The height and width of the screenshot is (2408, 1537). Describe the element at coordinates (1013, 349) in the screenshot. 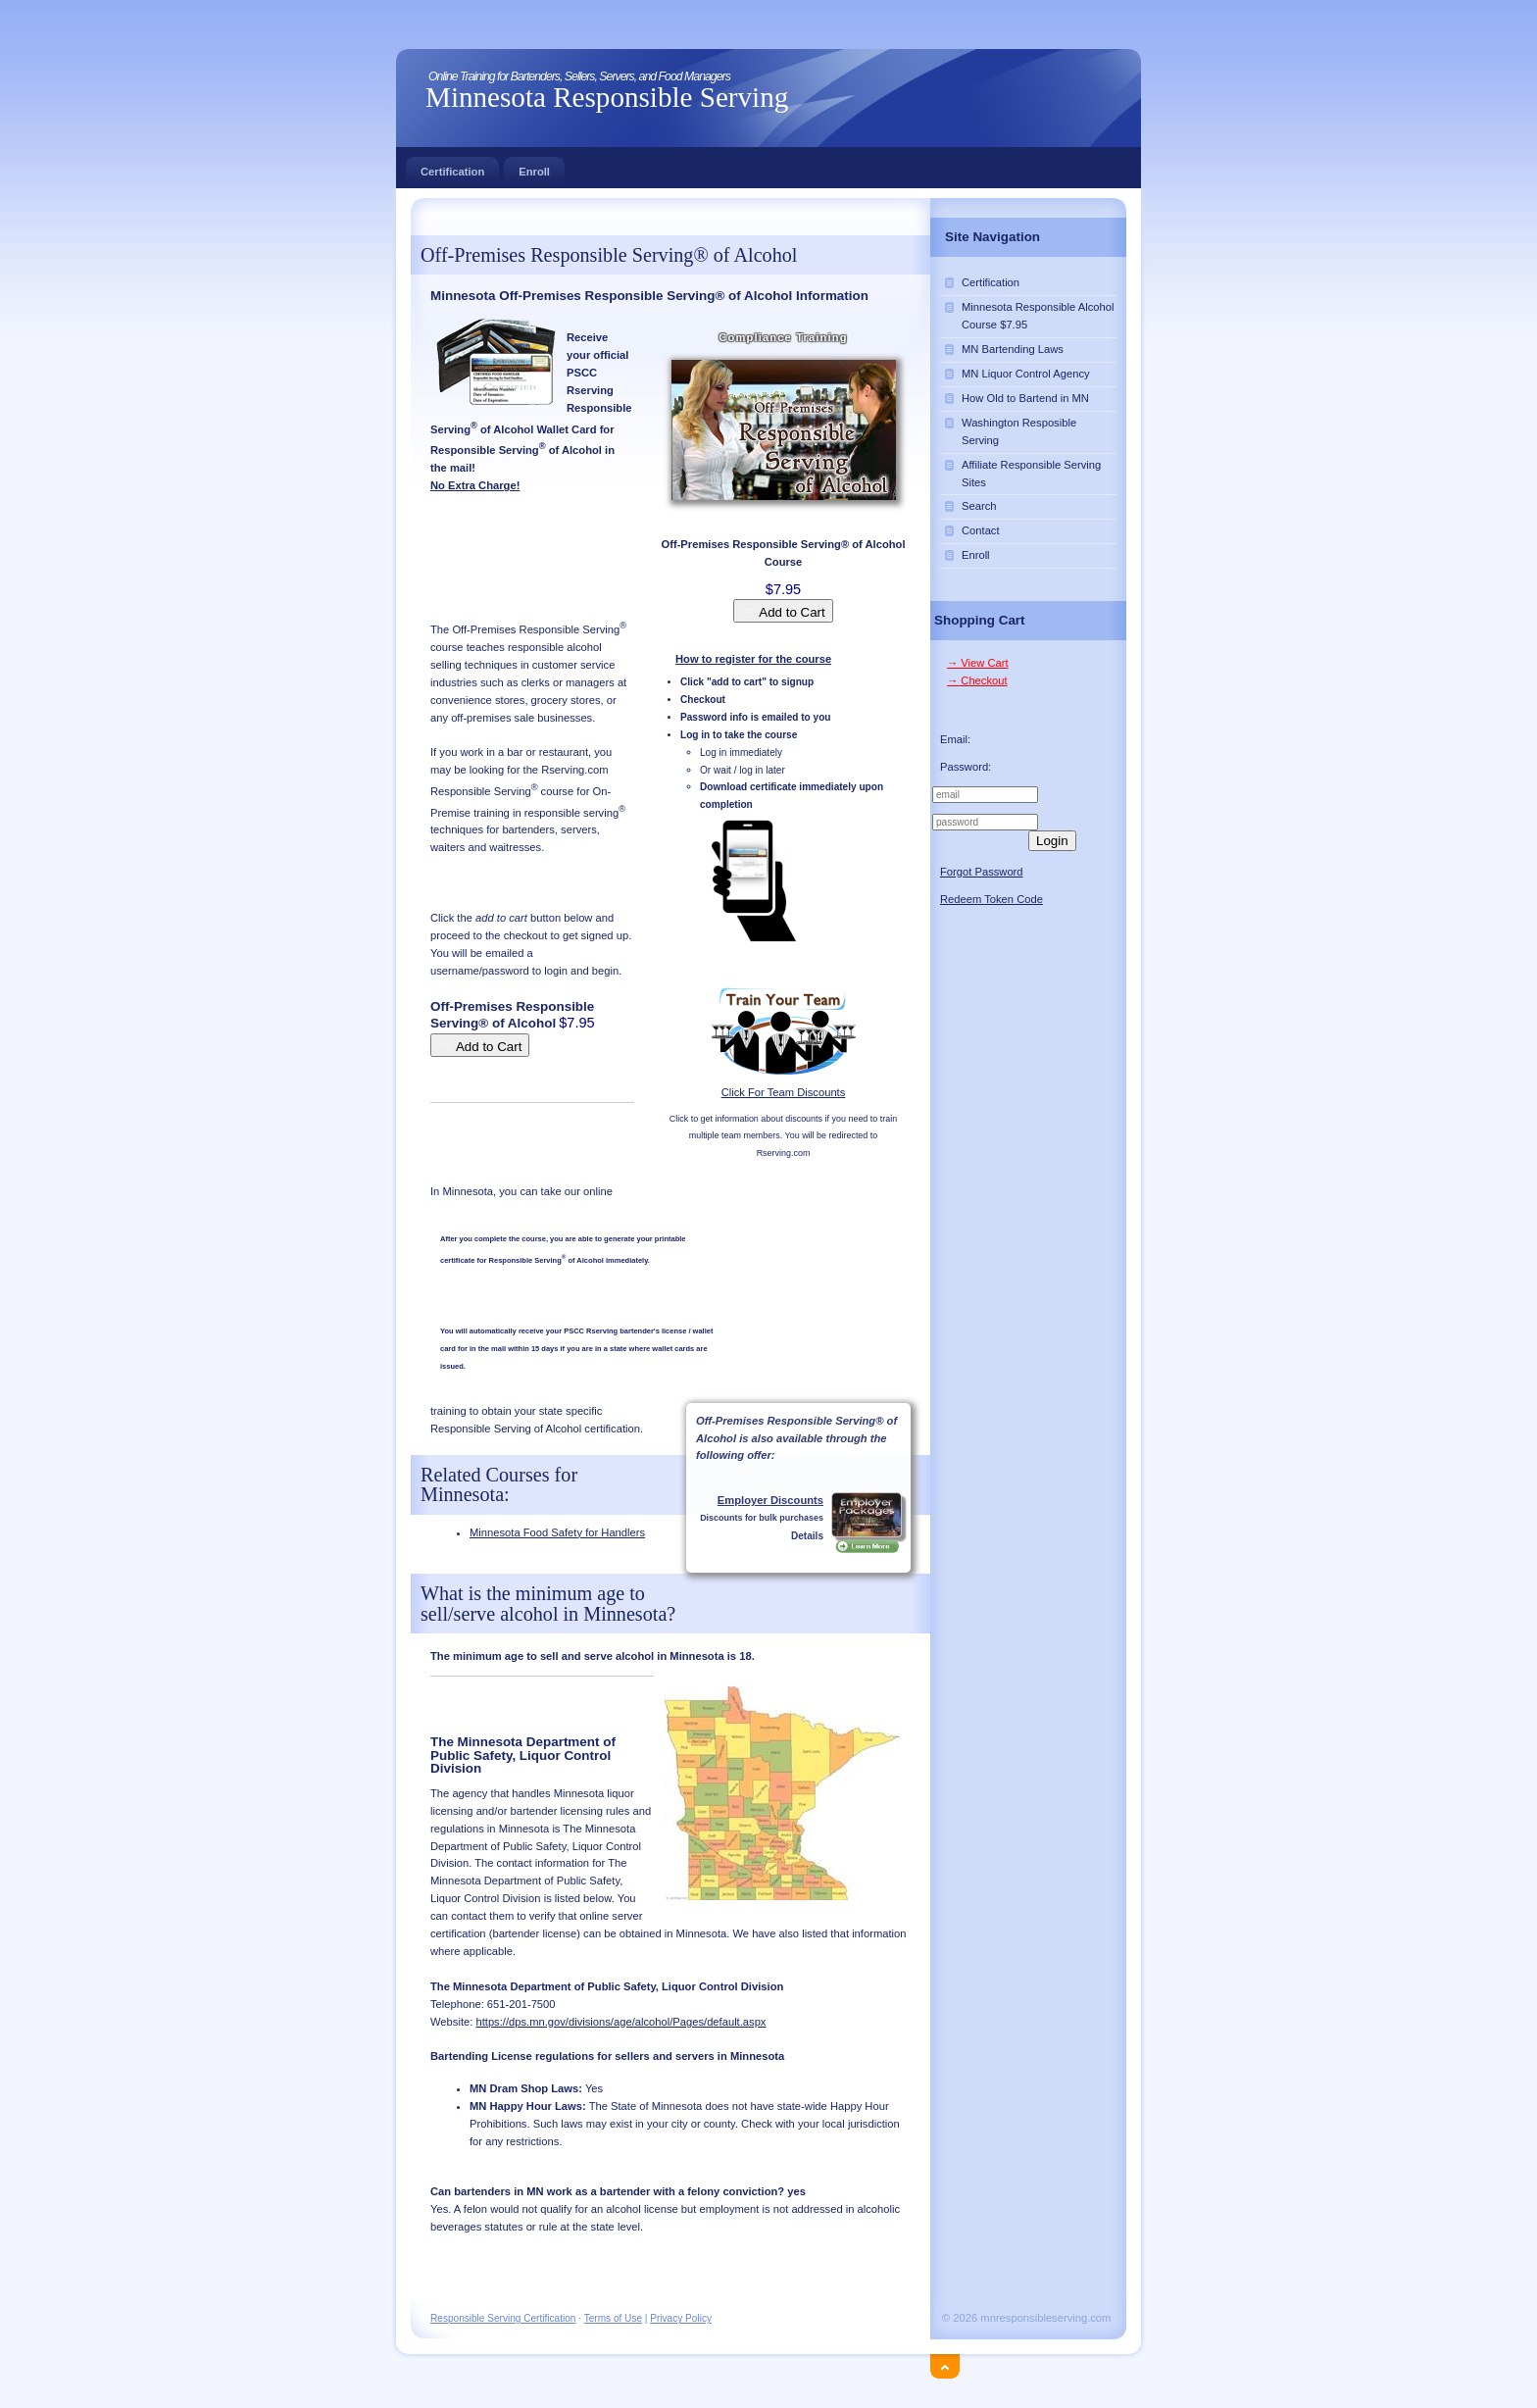

I see `MN Bartending Laws` at that location.